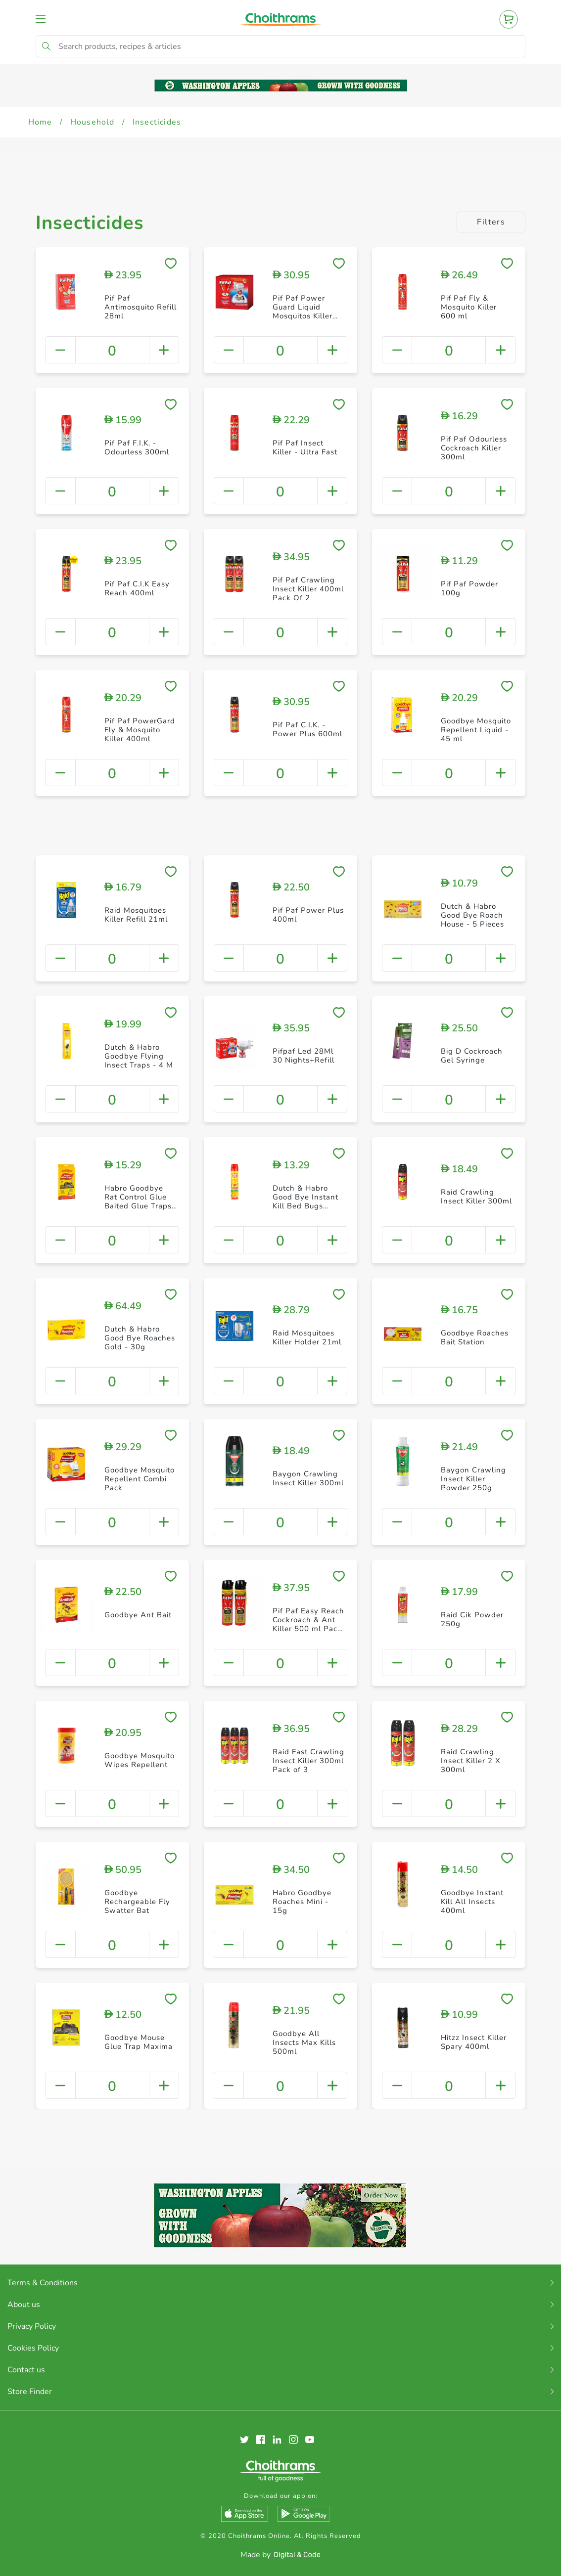 The image size is (561, 2576). I want to click on Raid Crawling Insect Killer 300ml, so click(476, 1196).